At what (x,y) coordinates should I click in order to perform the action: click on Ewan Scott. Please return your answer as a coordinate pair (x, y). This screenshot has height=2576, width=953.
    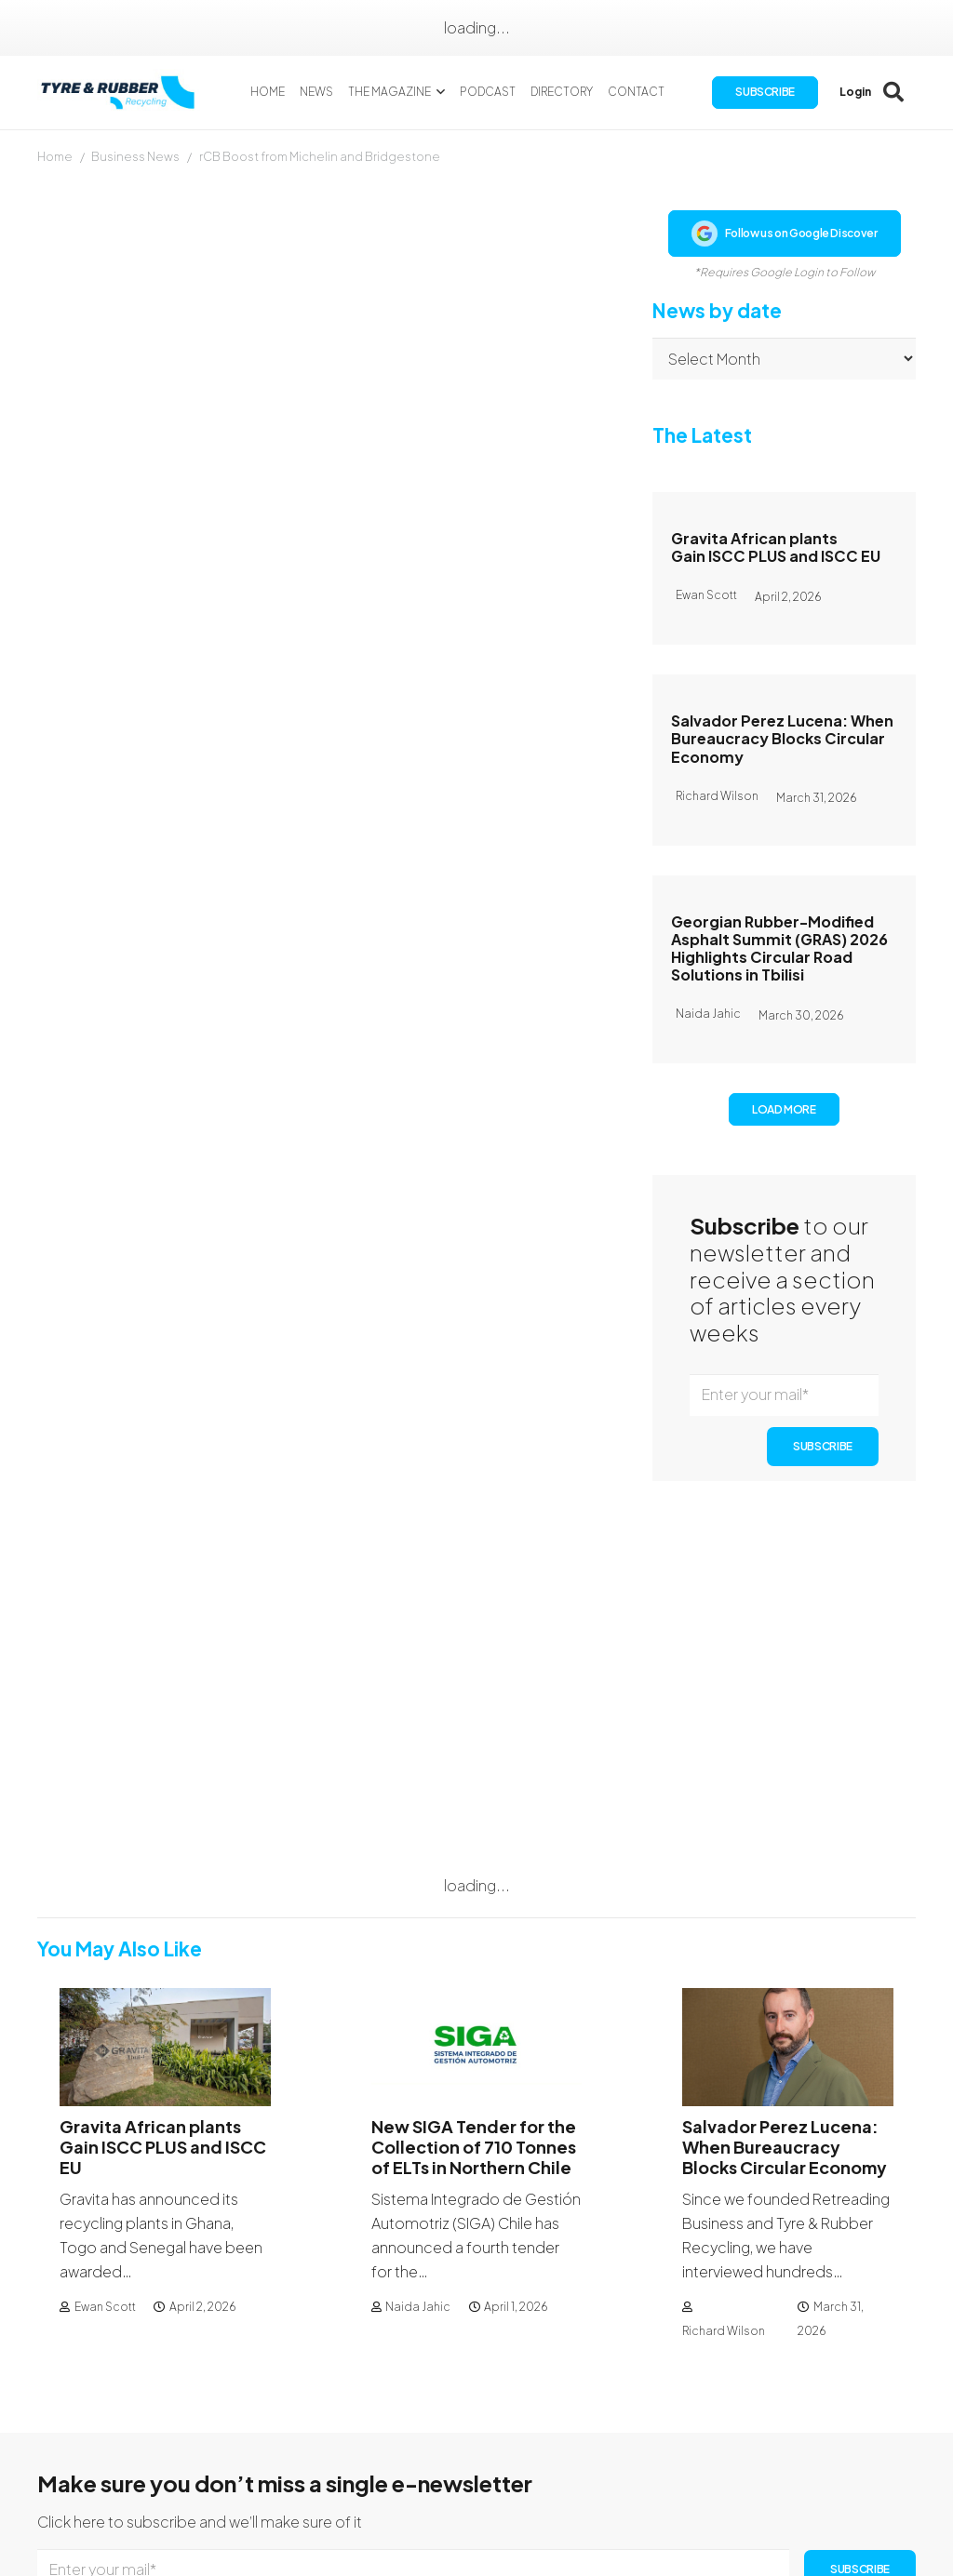
    Looking at the image, I should click on (105, 2011).